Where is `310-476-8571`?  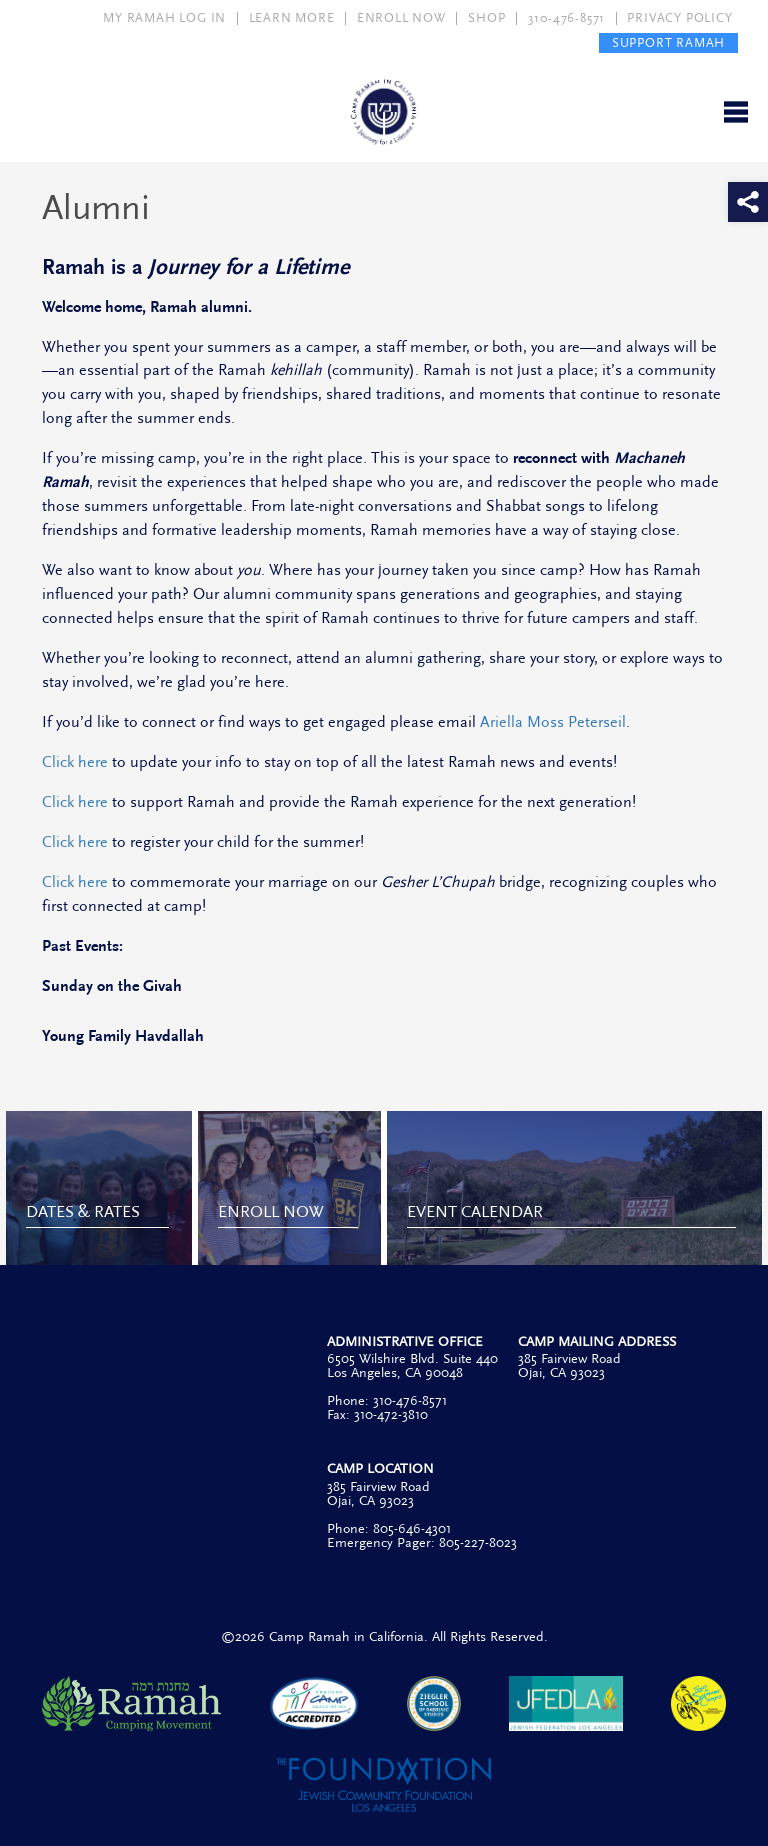 310-476-8571 is located at coordinates (567, 18).